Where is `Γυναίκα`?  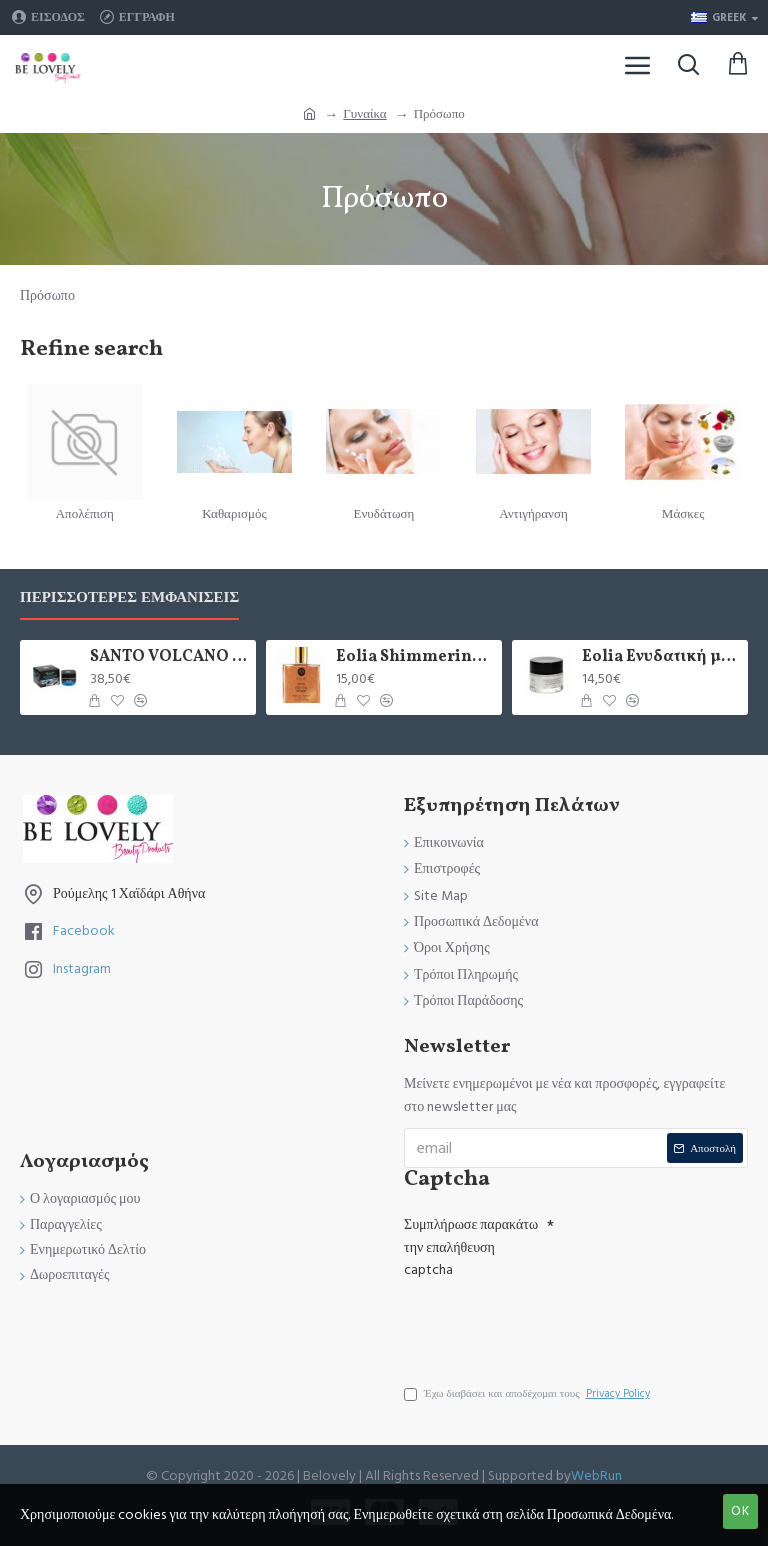
Γυναίκα is located at coordinates (364, 114).